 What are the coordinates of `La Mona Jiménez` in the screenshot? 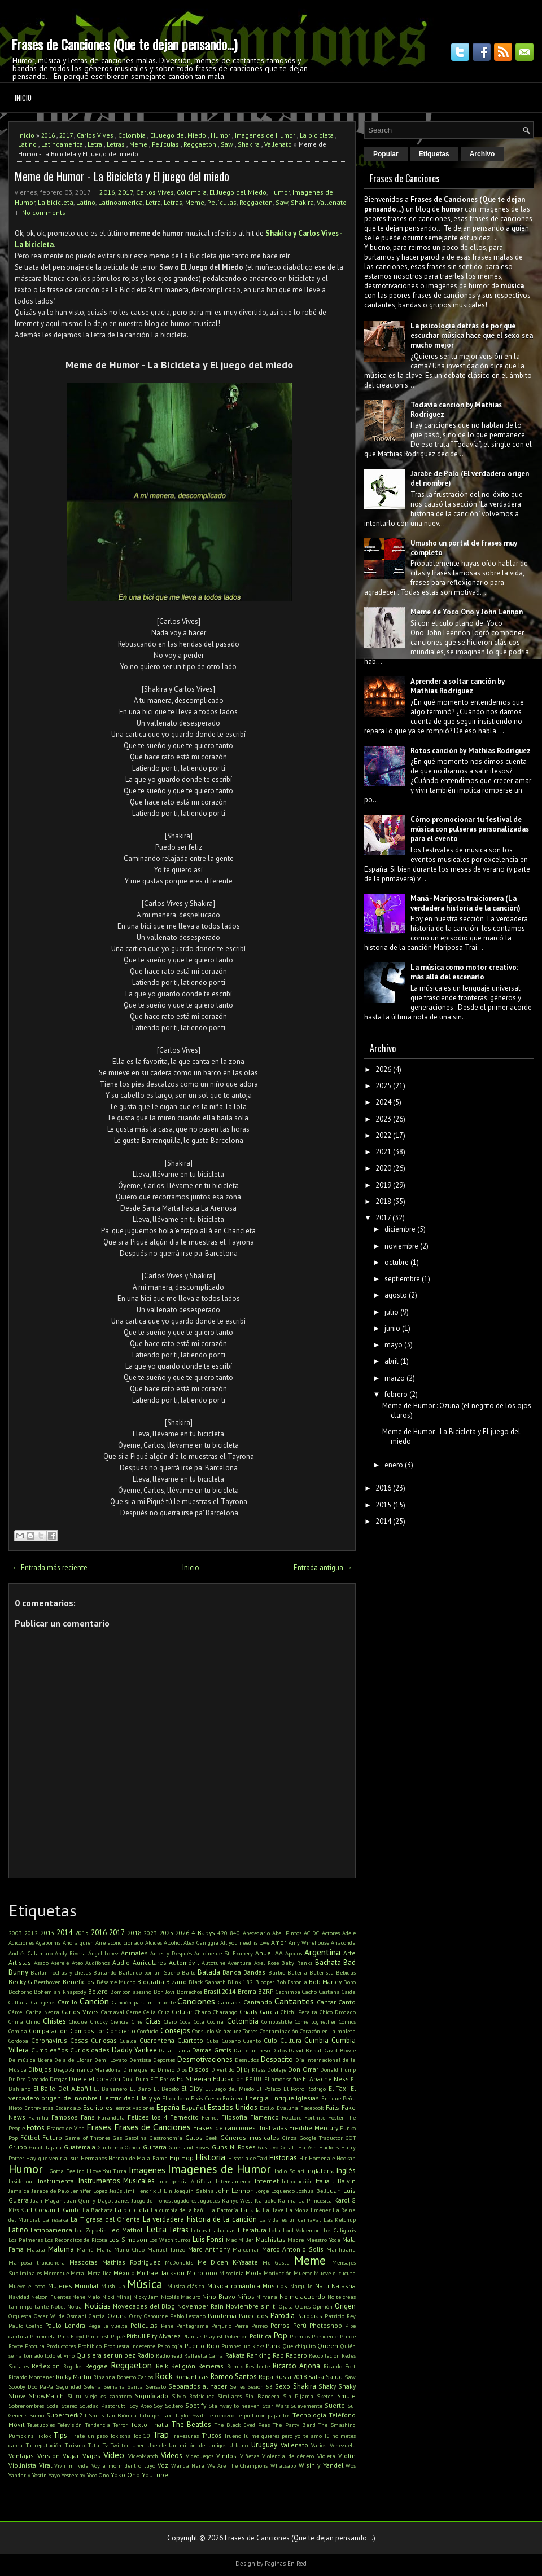 It's located at (308, 2210).